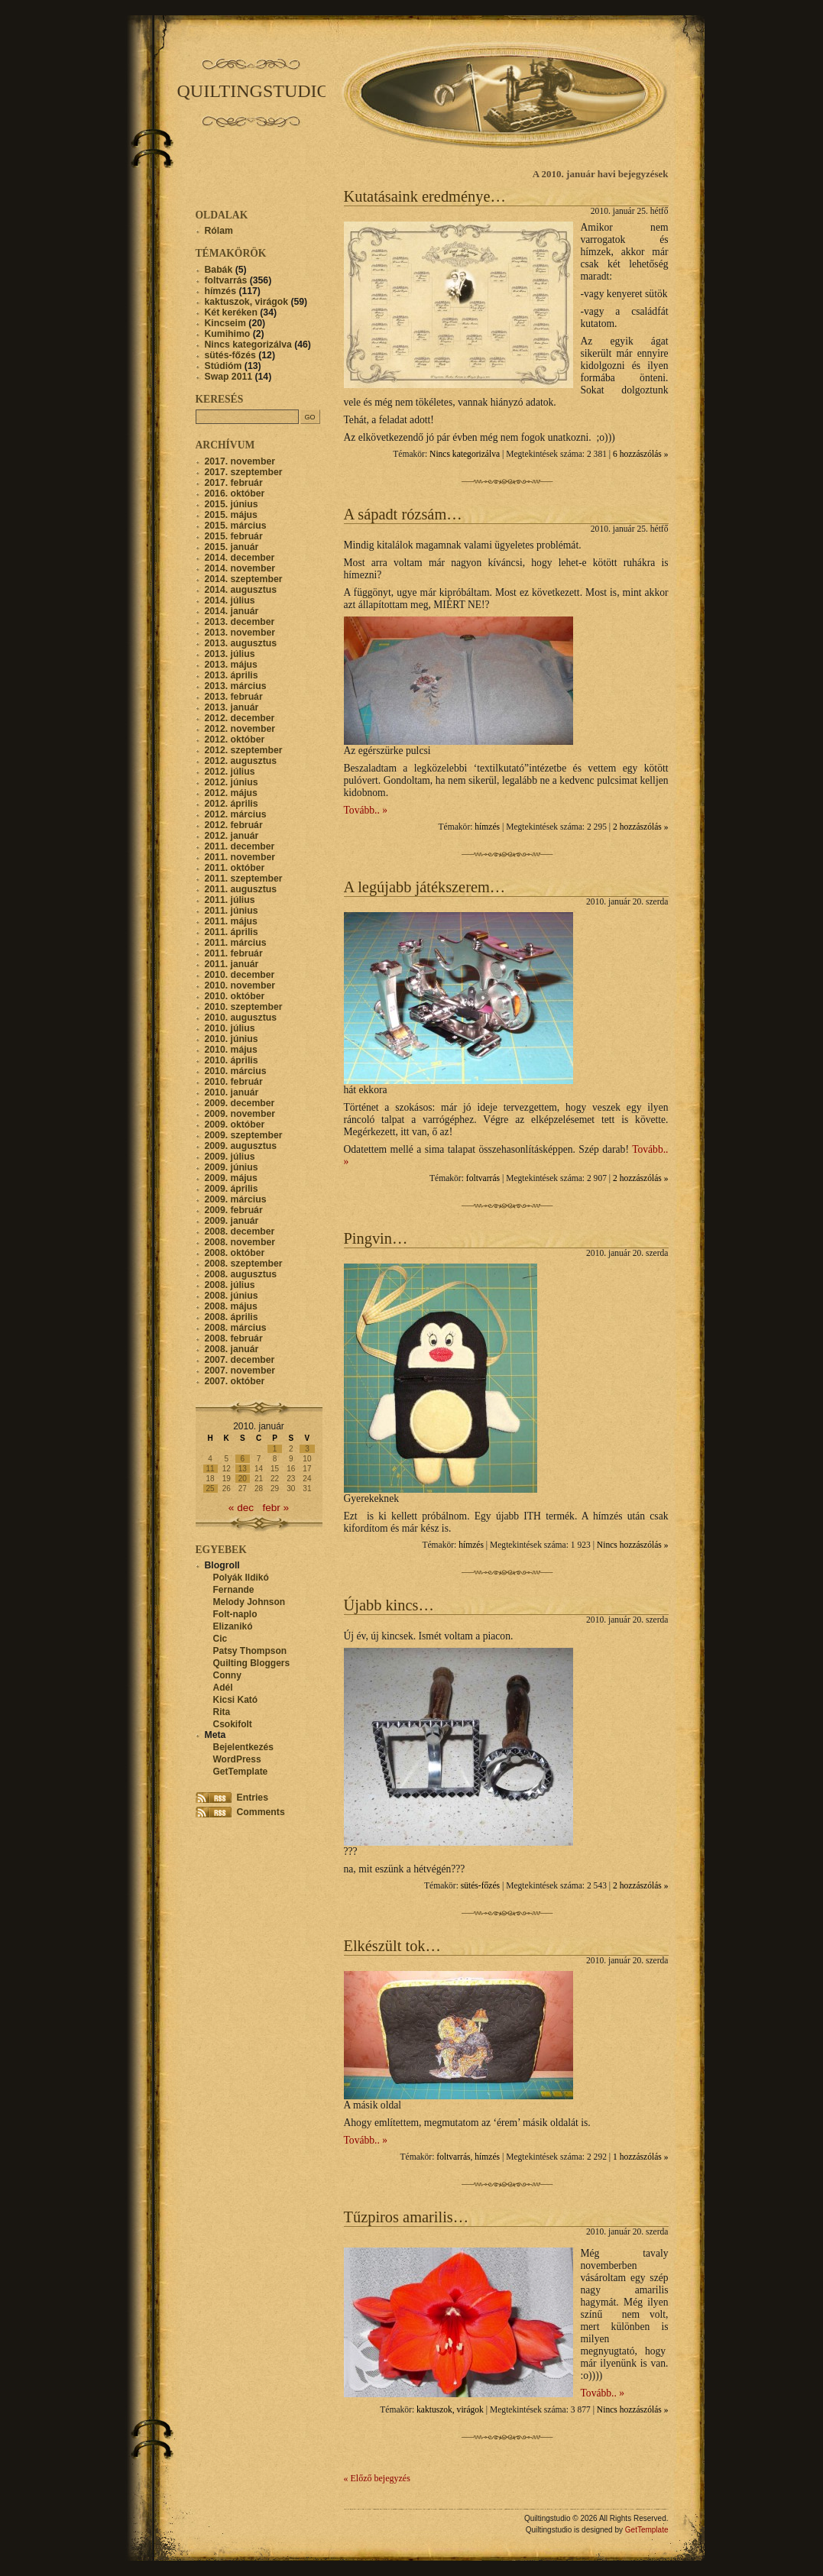 The width and height of the screenshot is (823, 2576). What do you see at coordinates (219, 269) in the screenshot?
I see `Babák` at bounding box center [219, 269].